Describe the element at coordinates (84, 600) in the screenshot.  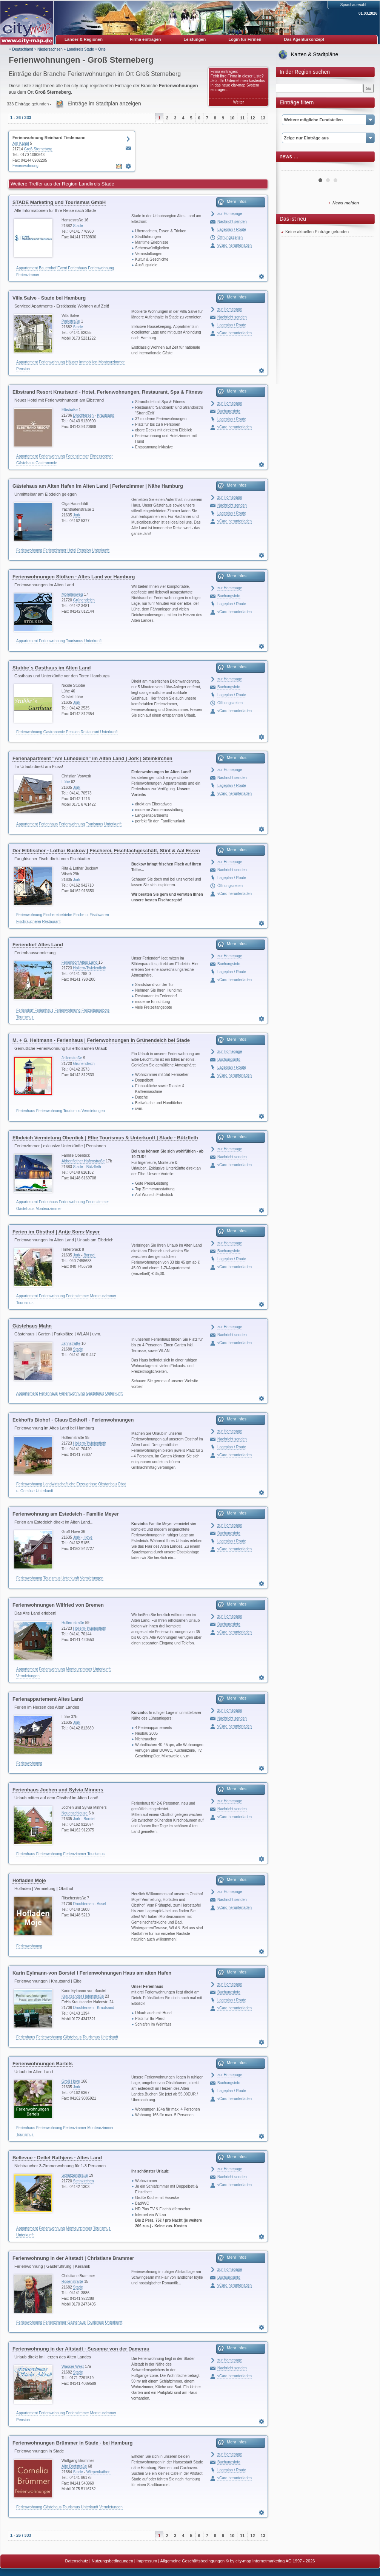
I see `Grünendeich` at that location.